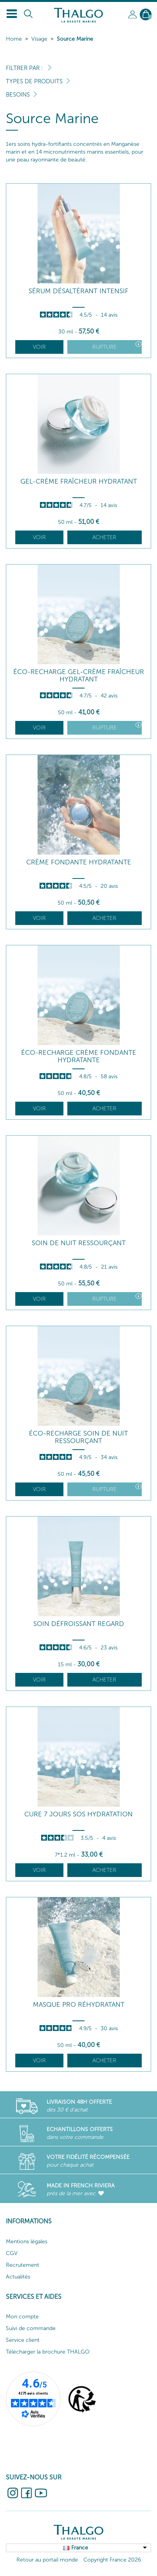 Image resolution: width=157 pixels, height=2576 pixels. Describe the element at coordinates (39, 39) in the screenshot. I see `Visage` at that location.